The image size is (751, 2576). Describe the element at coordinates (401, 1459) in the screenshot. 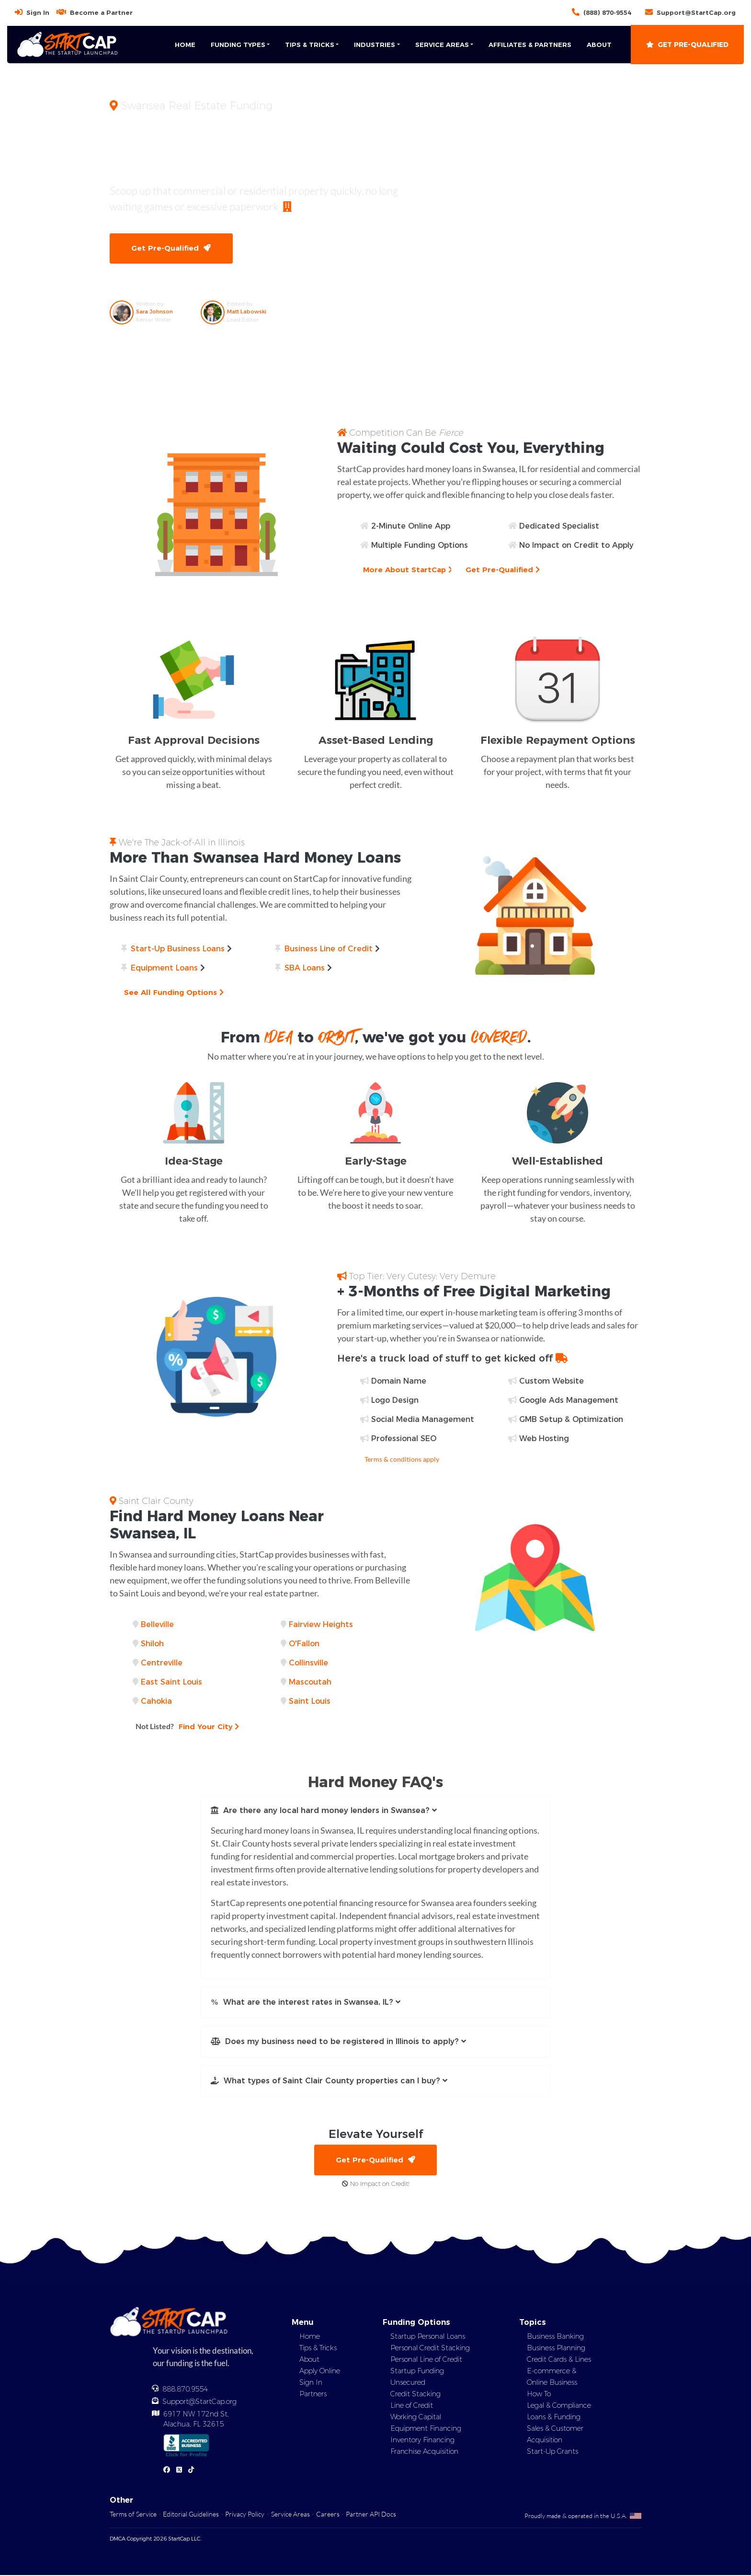

I see `Terms & conditions apply` at that location.